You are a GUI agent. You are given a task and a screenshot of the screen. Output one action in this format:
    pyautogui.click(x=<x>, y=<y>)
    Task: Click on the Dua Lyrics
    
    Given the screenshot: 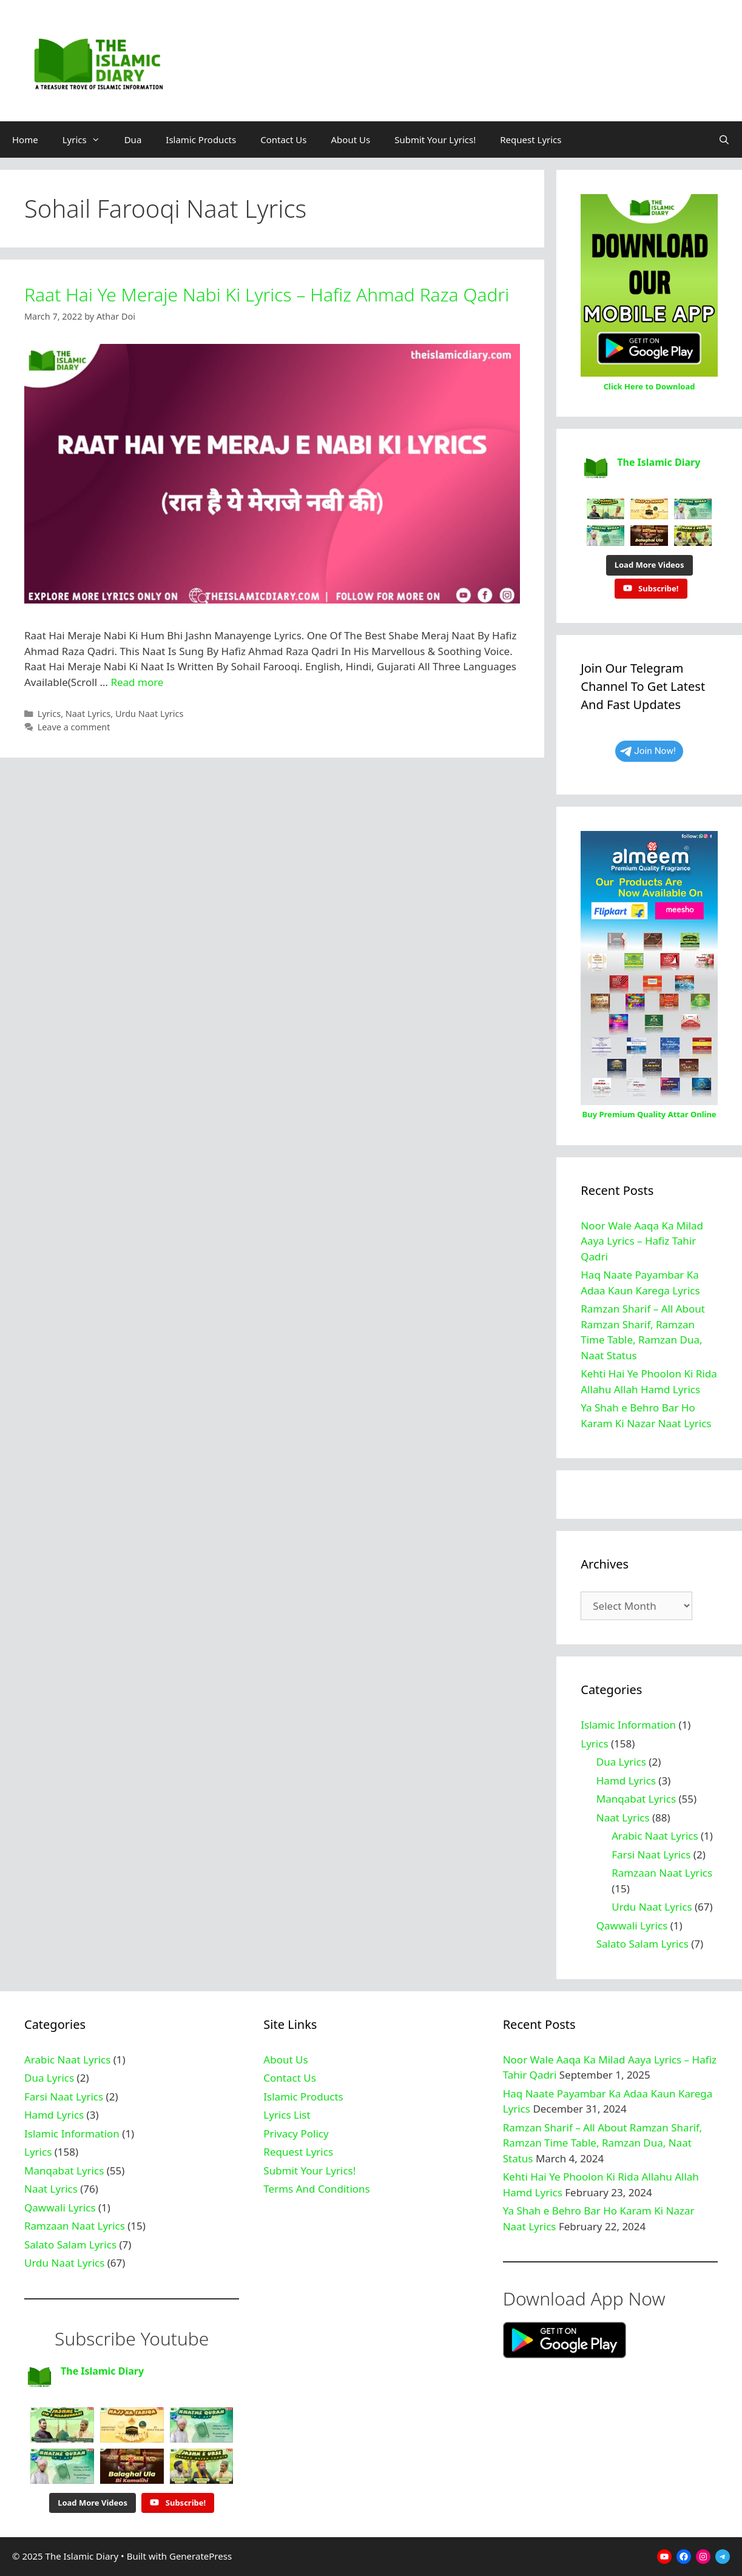 What is the action you would take?
    pyautogui.click(x=621, y=1762)
    